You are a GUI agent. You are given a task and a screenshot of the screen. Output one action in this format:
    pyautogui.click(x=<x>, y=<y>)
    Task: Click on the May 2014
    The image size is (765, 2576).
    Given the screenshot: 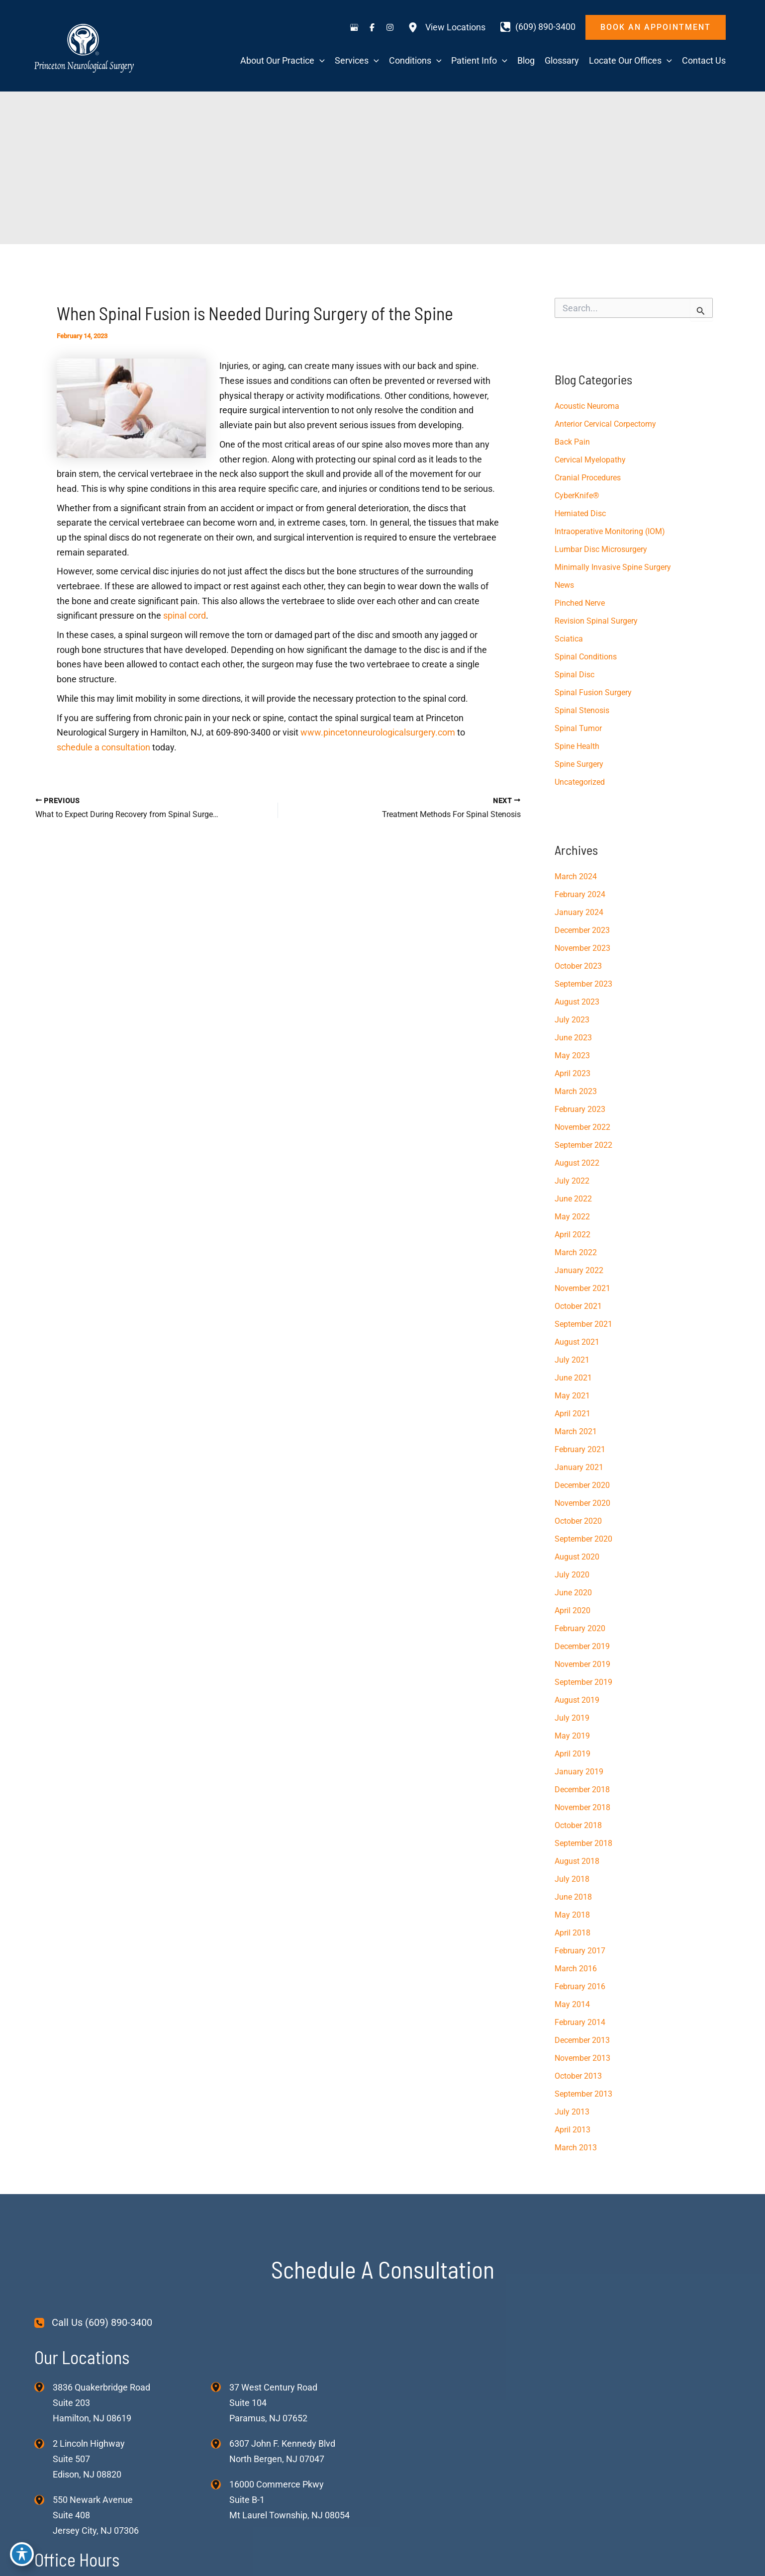 What is the action you would take?
    pyautogui.click(x=572, y=2004)
    